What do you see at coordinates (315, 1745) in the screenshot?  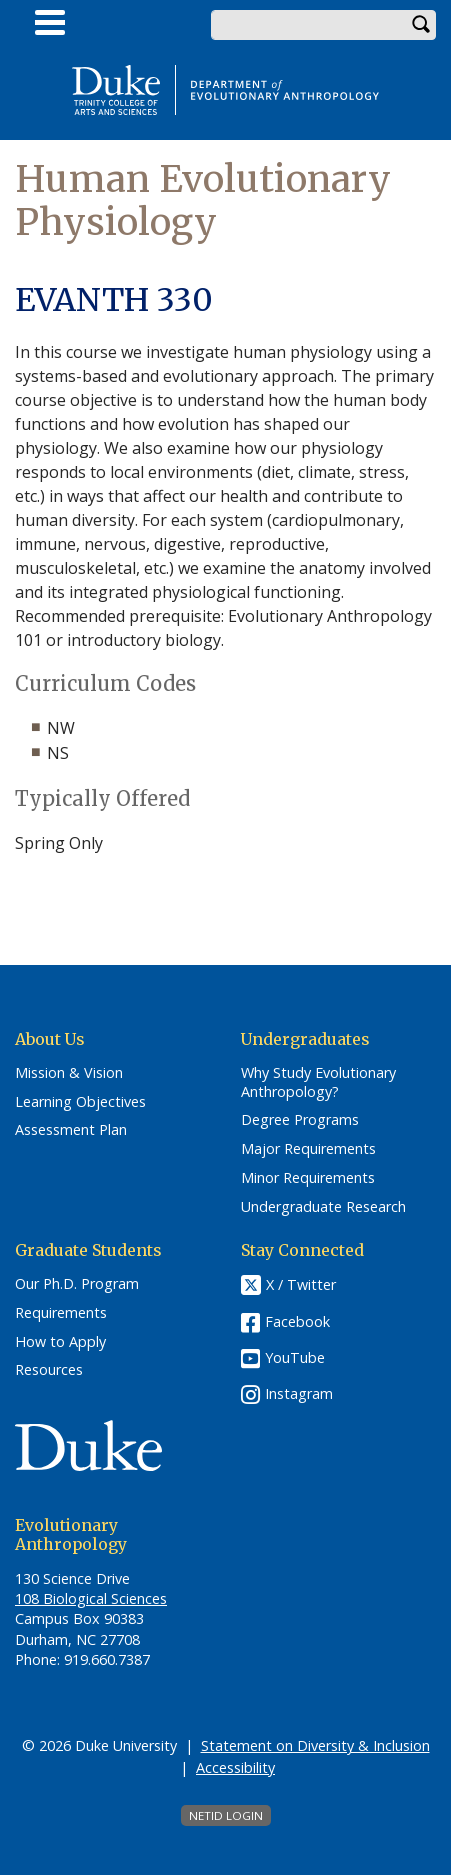 I see `Statement on Diversity & Inclusion` at bounding box center [315, 1745].